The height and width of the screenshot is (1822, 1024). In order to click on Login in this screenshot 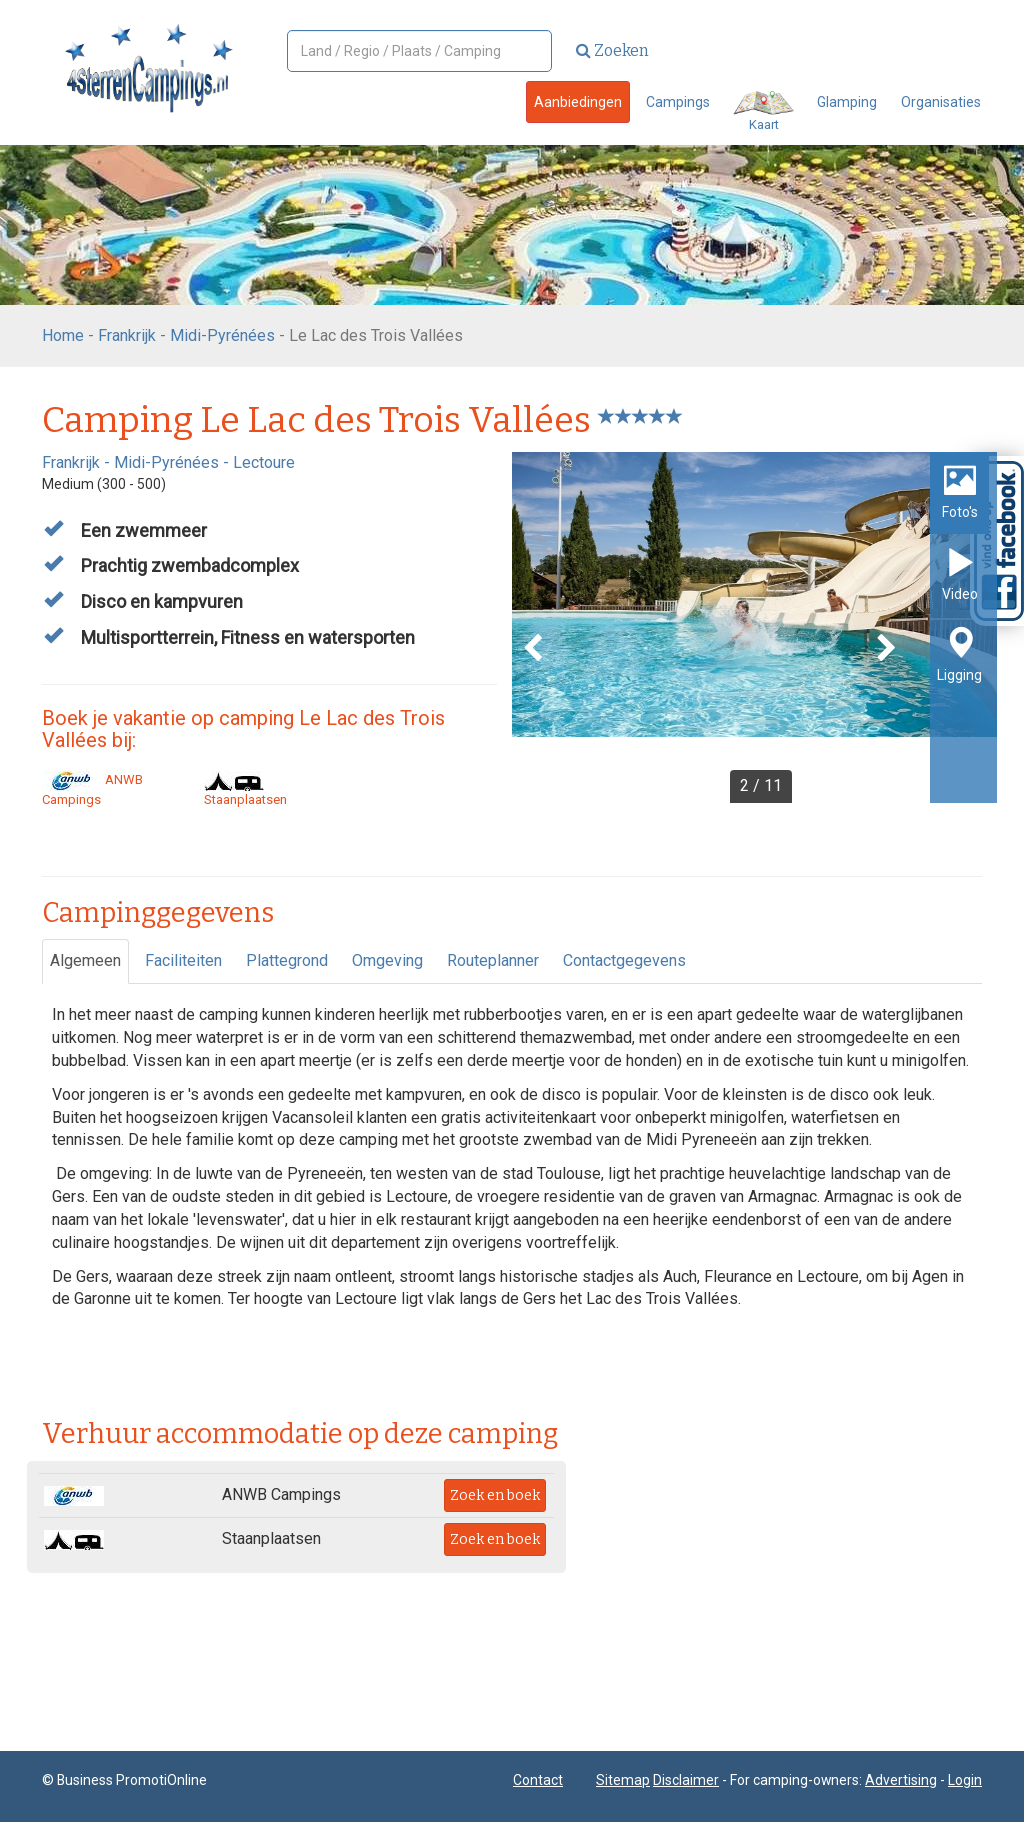, I will do `click(965, 1780)`.